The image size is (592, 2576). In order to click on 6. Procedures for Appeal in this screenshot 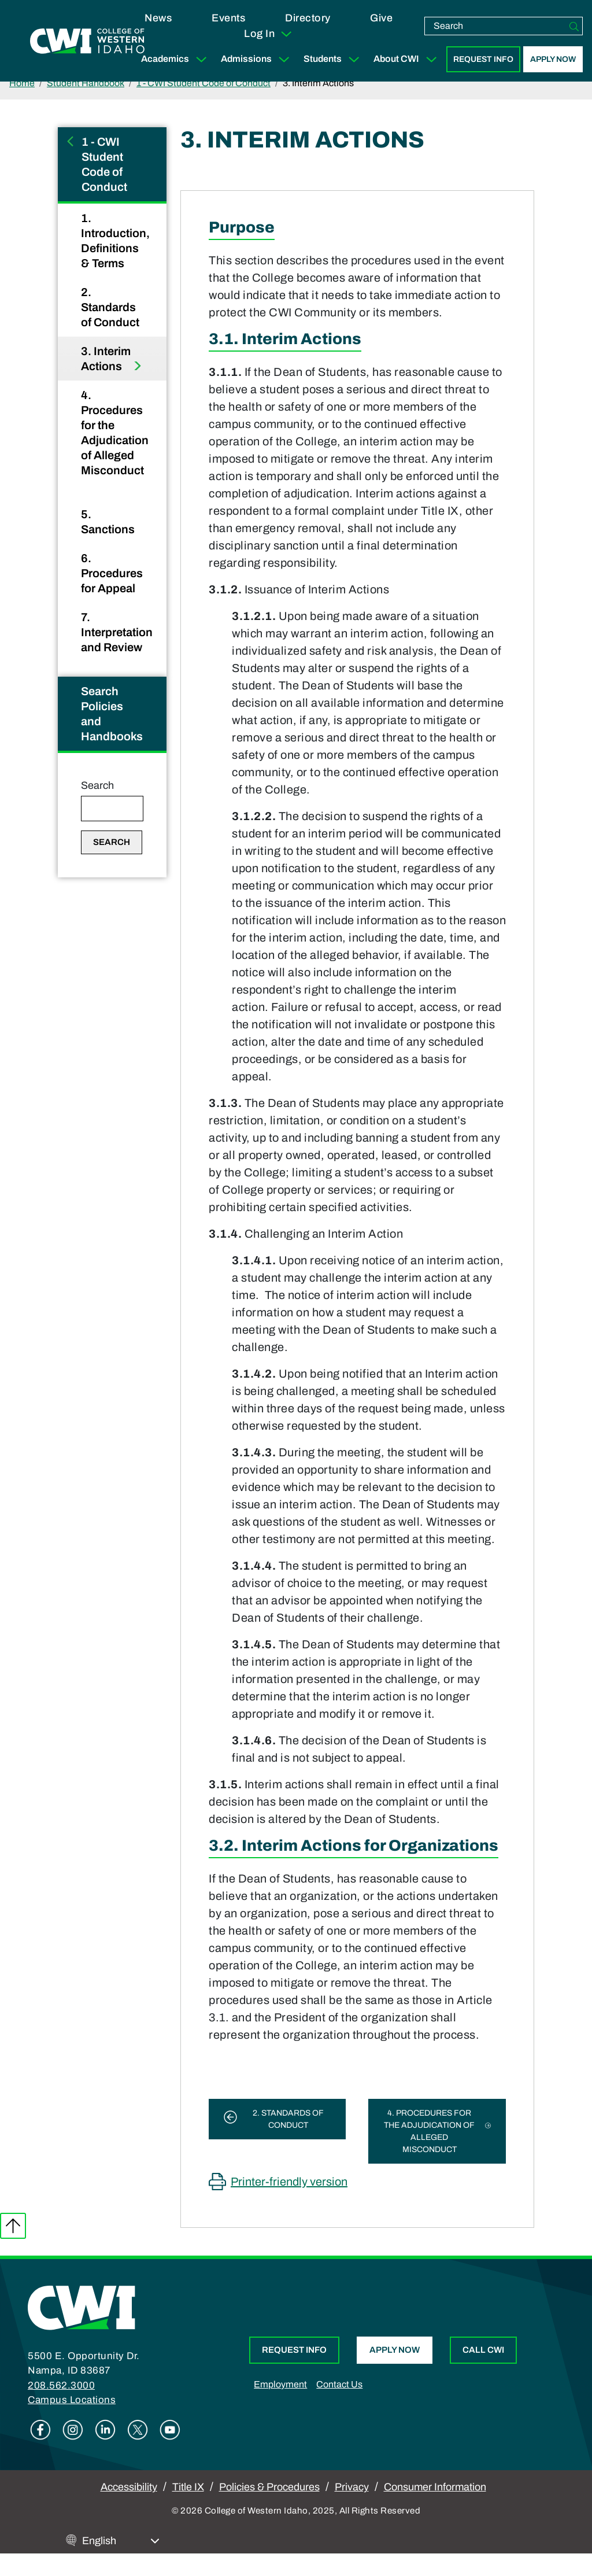, I will do `click(112, 573)`.